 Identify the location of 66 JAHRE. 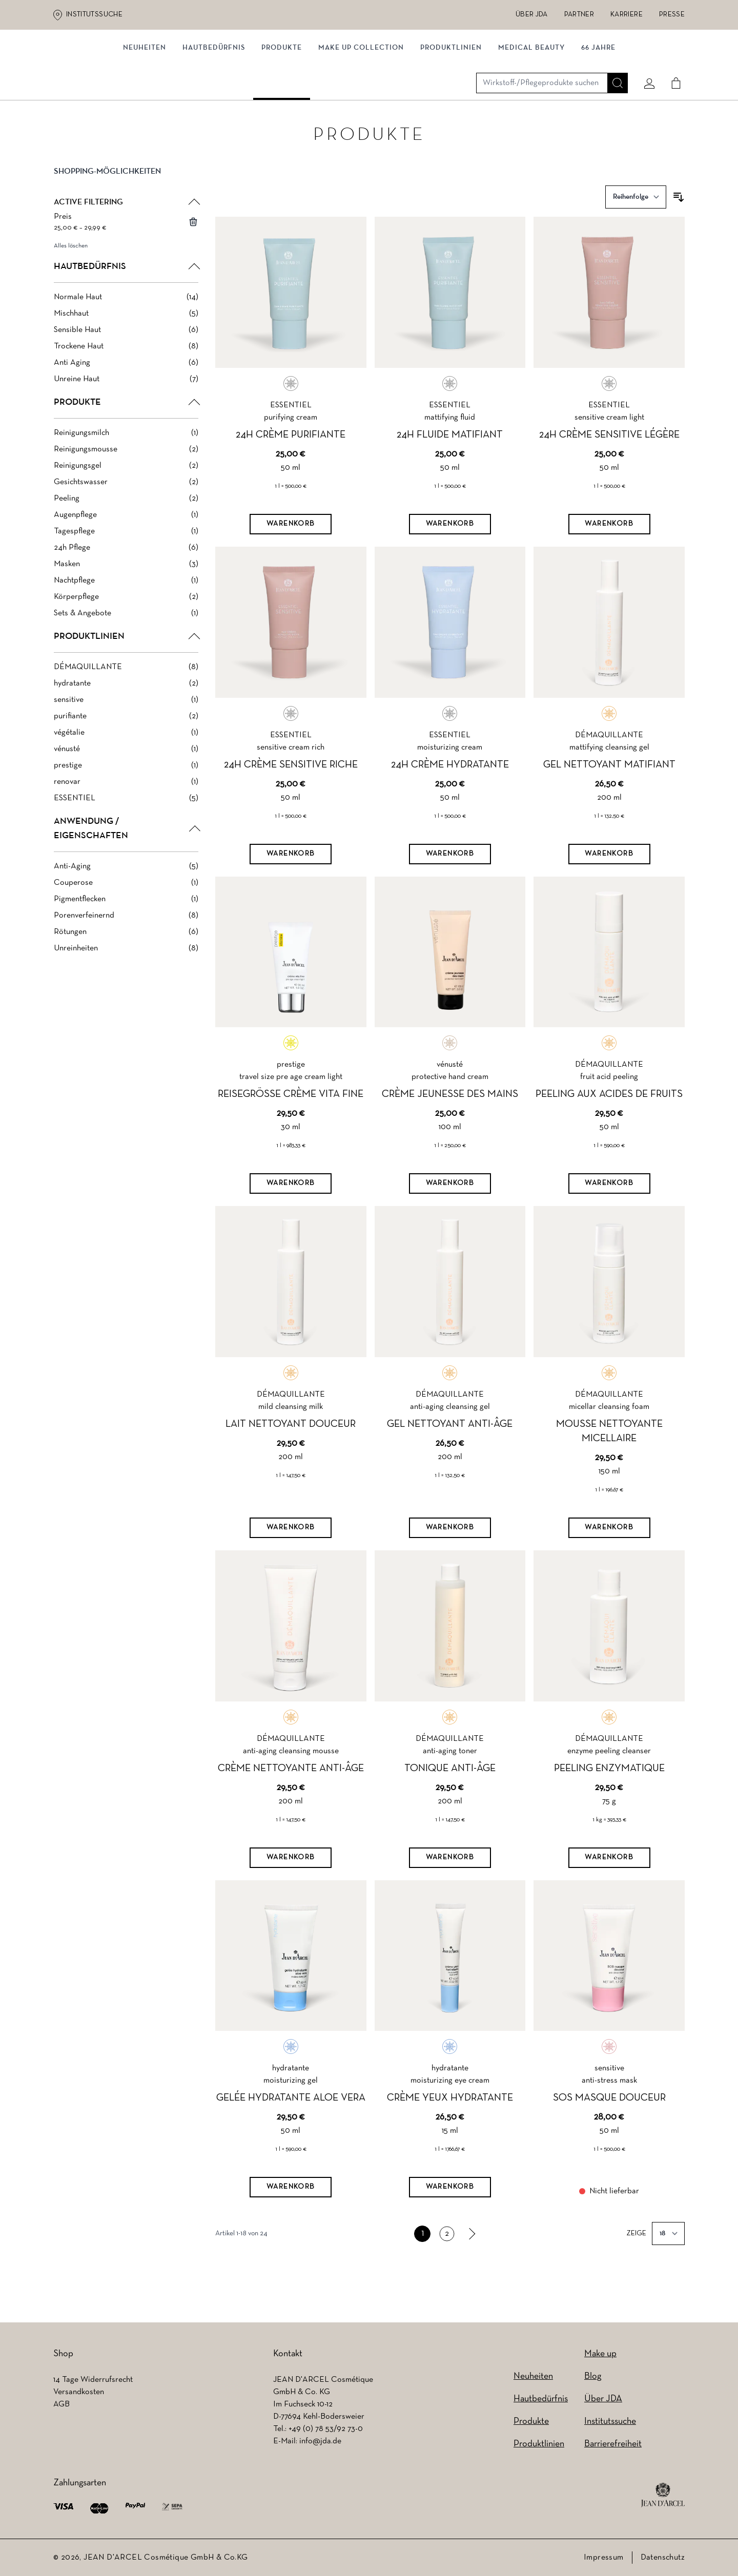
(598, 106).